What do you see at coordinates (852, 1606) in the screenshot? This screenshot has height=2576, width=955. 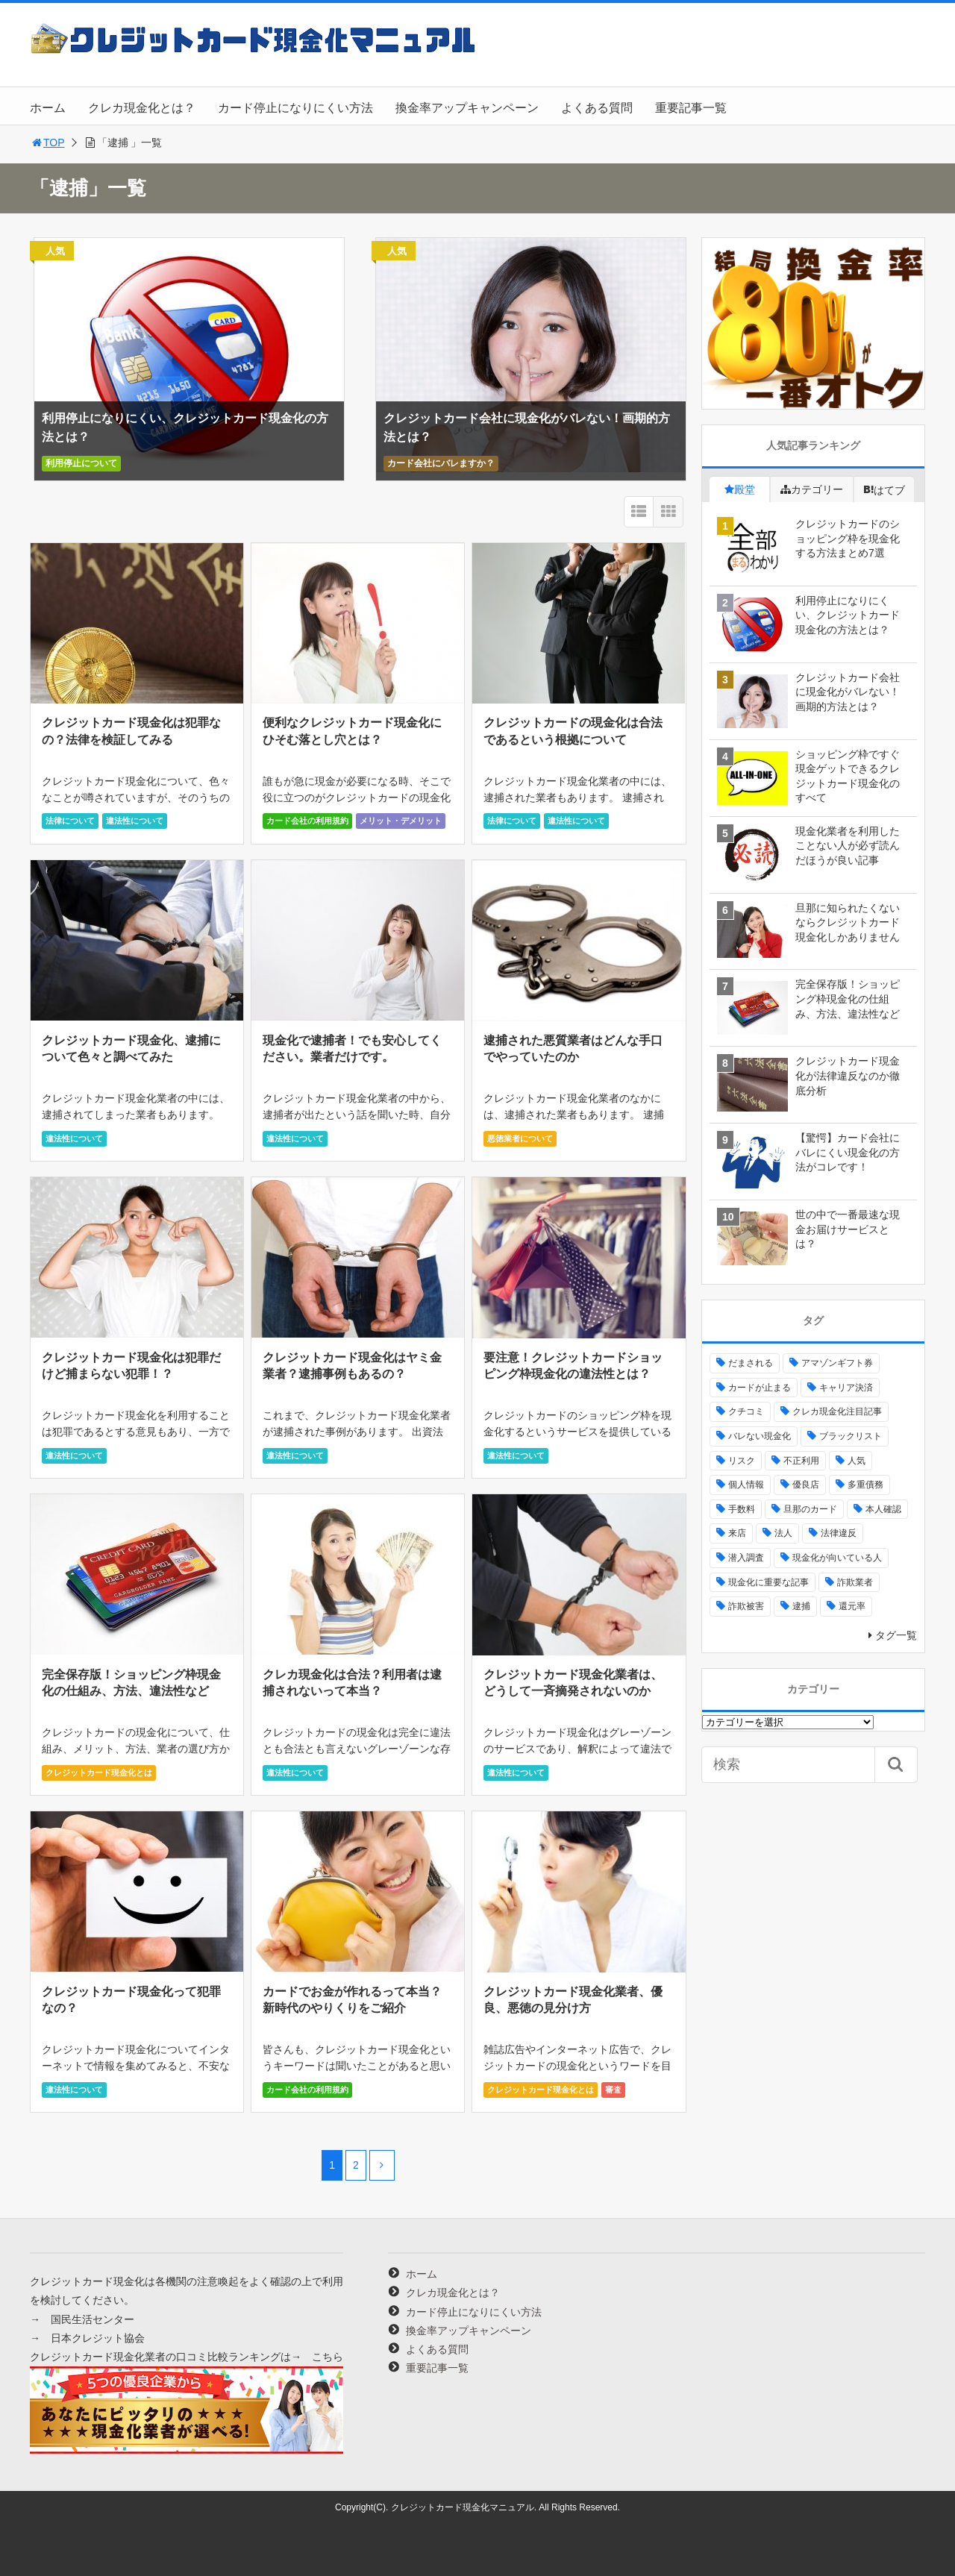 I see `還元率 [還元率 (28個の項目)]` at bounding box center [852, 1606].